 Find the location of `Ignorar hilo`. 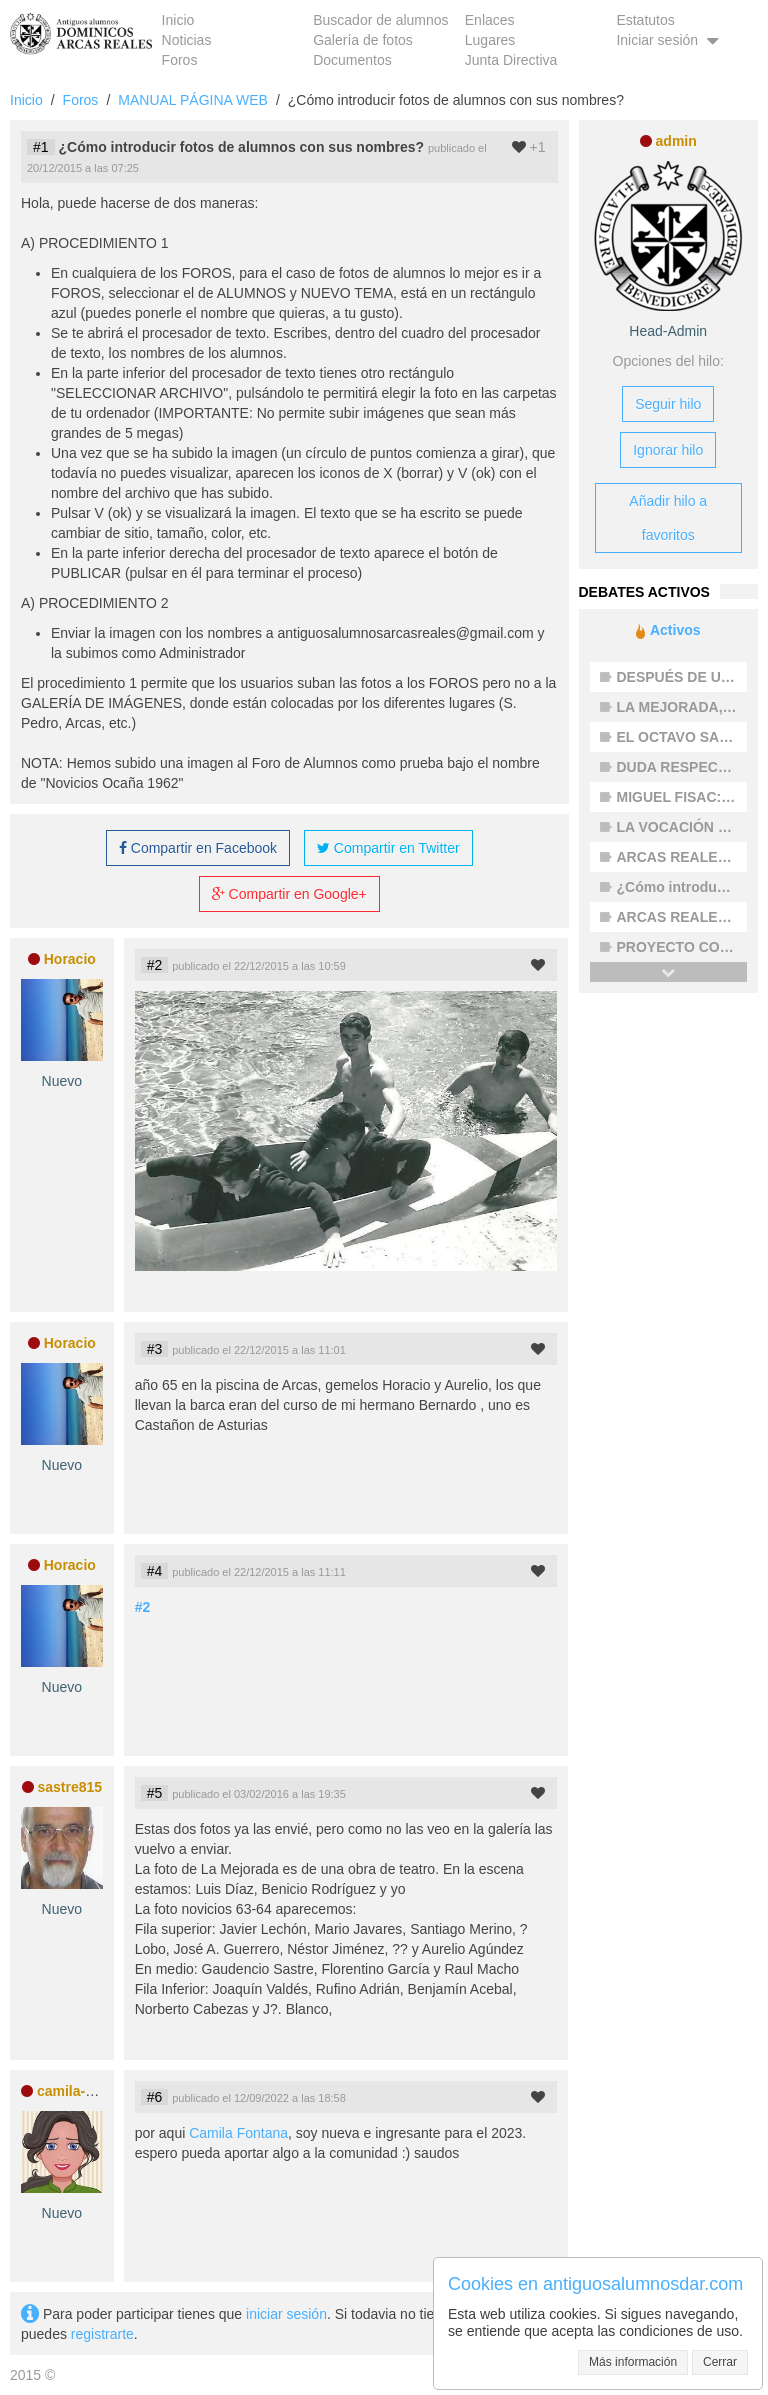

Ignorar hilo is located at coordinates (668, 450).